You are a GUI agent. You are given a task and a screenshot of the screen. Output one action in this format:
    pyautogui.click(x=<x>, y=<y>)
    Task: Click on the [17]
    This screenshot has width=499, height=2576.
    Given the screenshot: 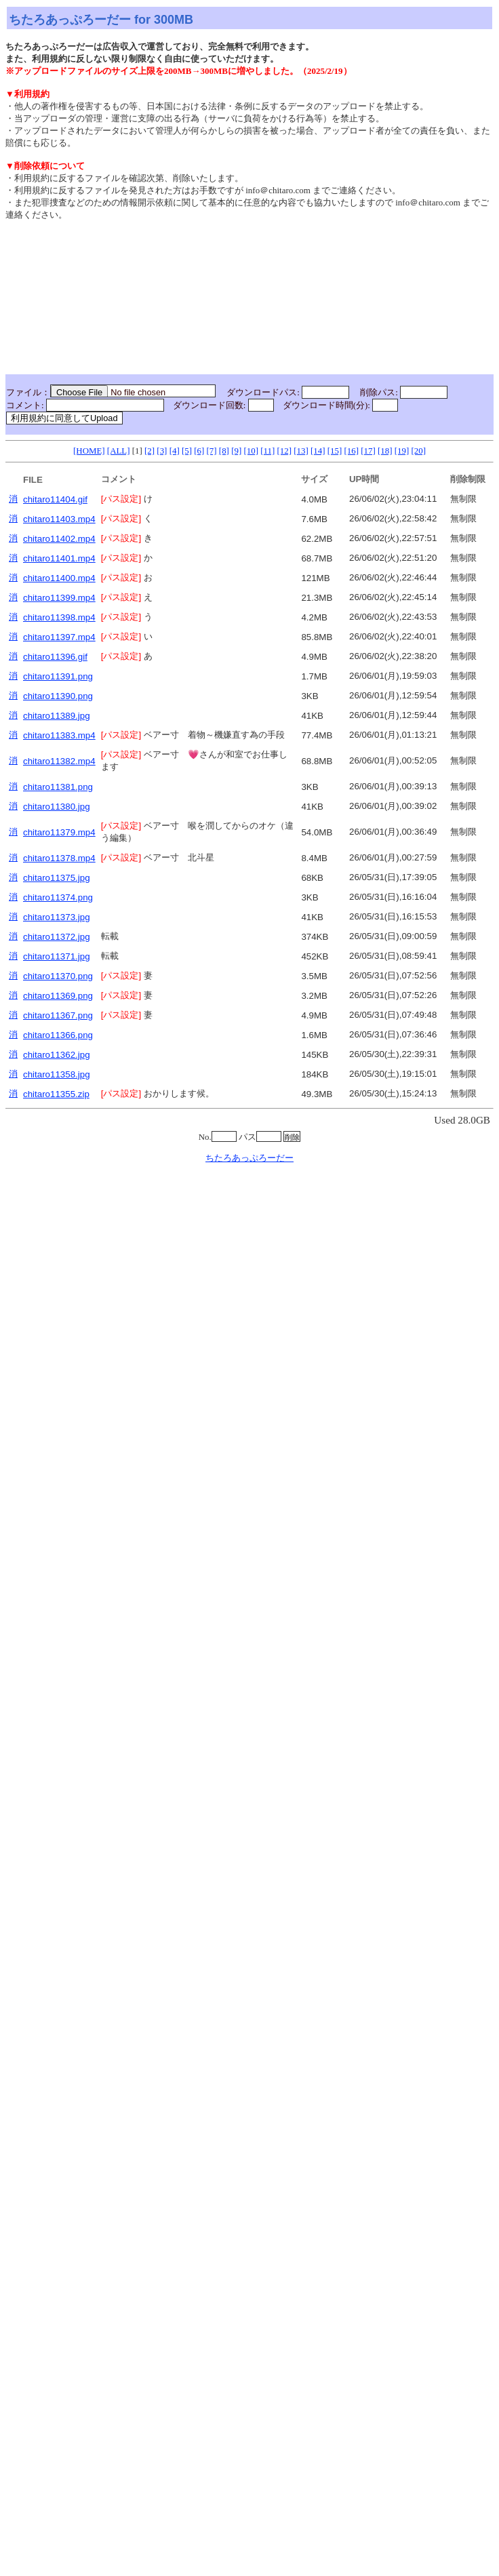 What is the action you would take?
    pyautogui.click(x=368, y=450)
    